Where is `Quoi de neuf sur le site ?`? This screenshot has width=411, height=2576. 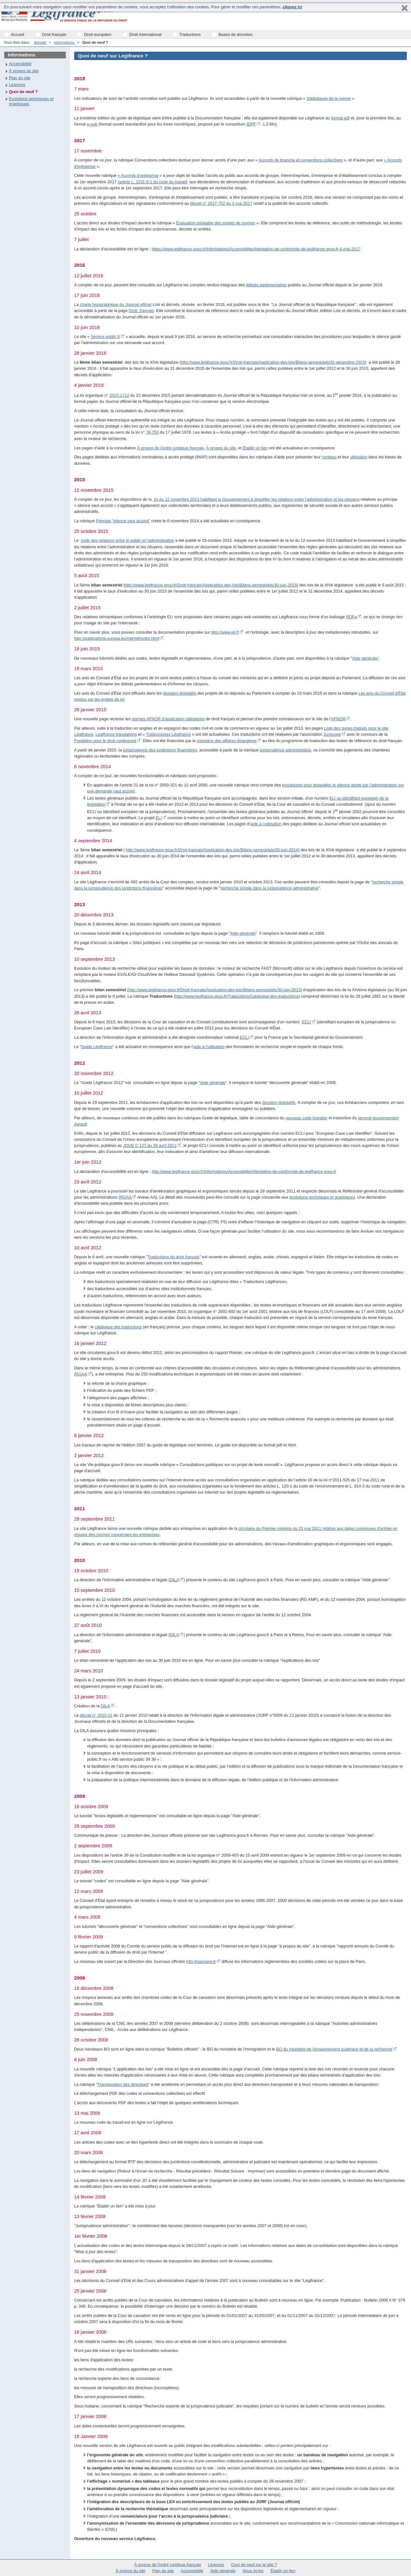
Quoi de neuf sur le site ? is located at coordinates (254, 2564).